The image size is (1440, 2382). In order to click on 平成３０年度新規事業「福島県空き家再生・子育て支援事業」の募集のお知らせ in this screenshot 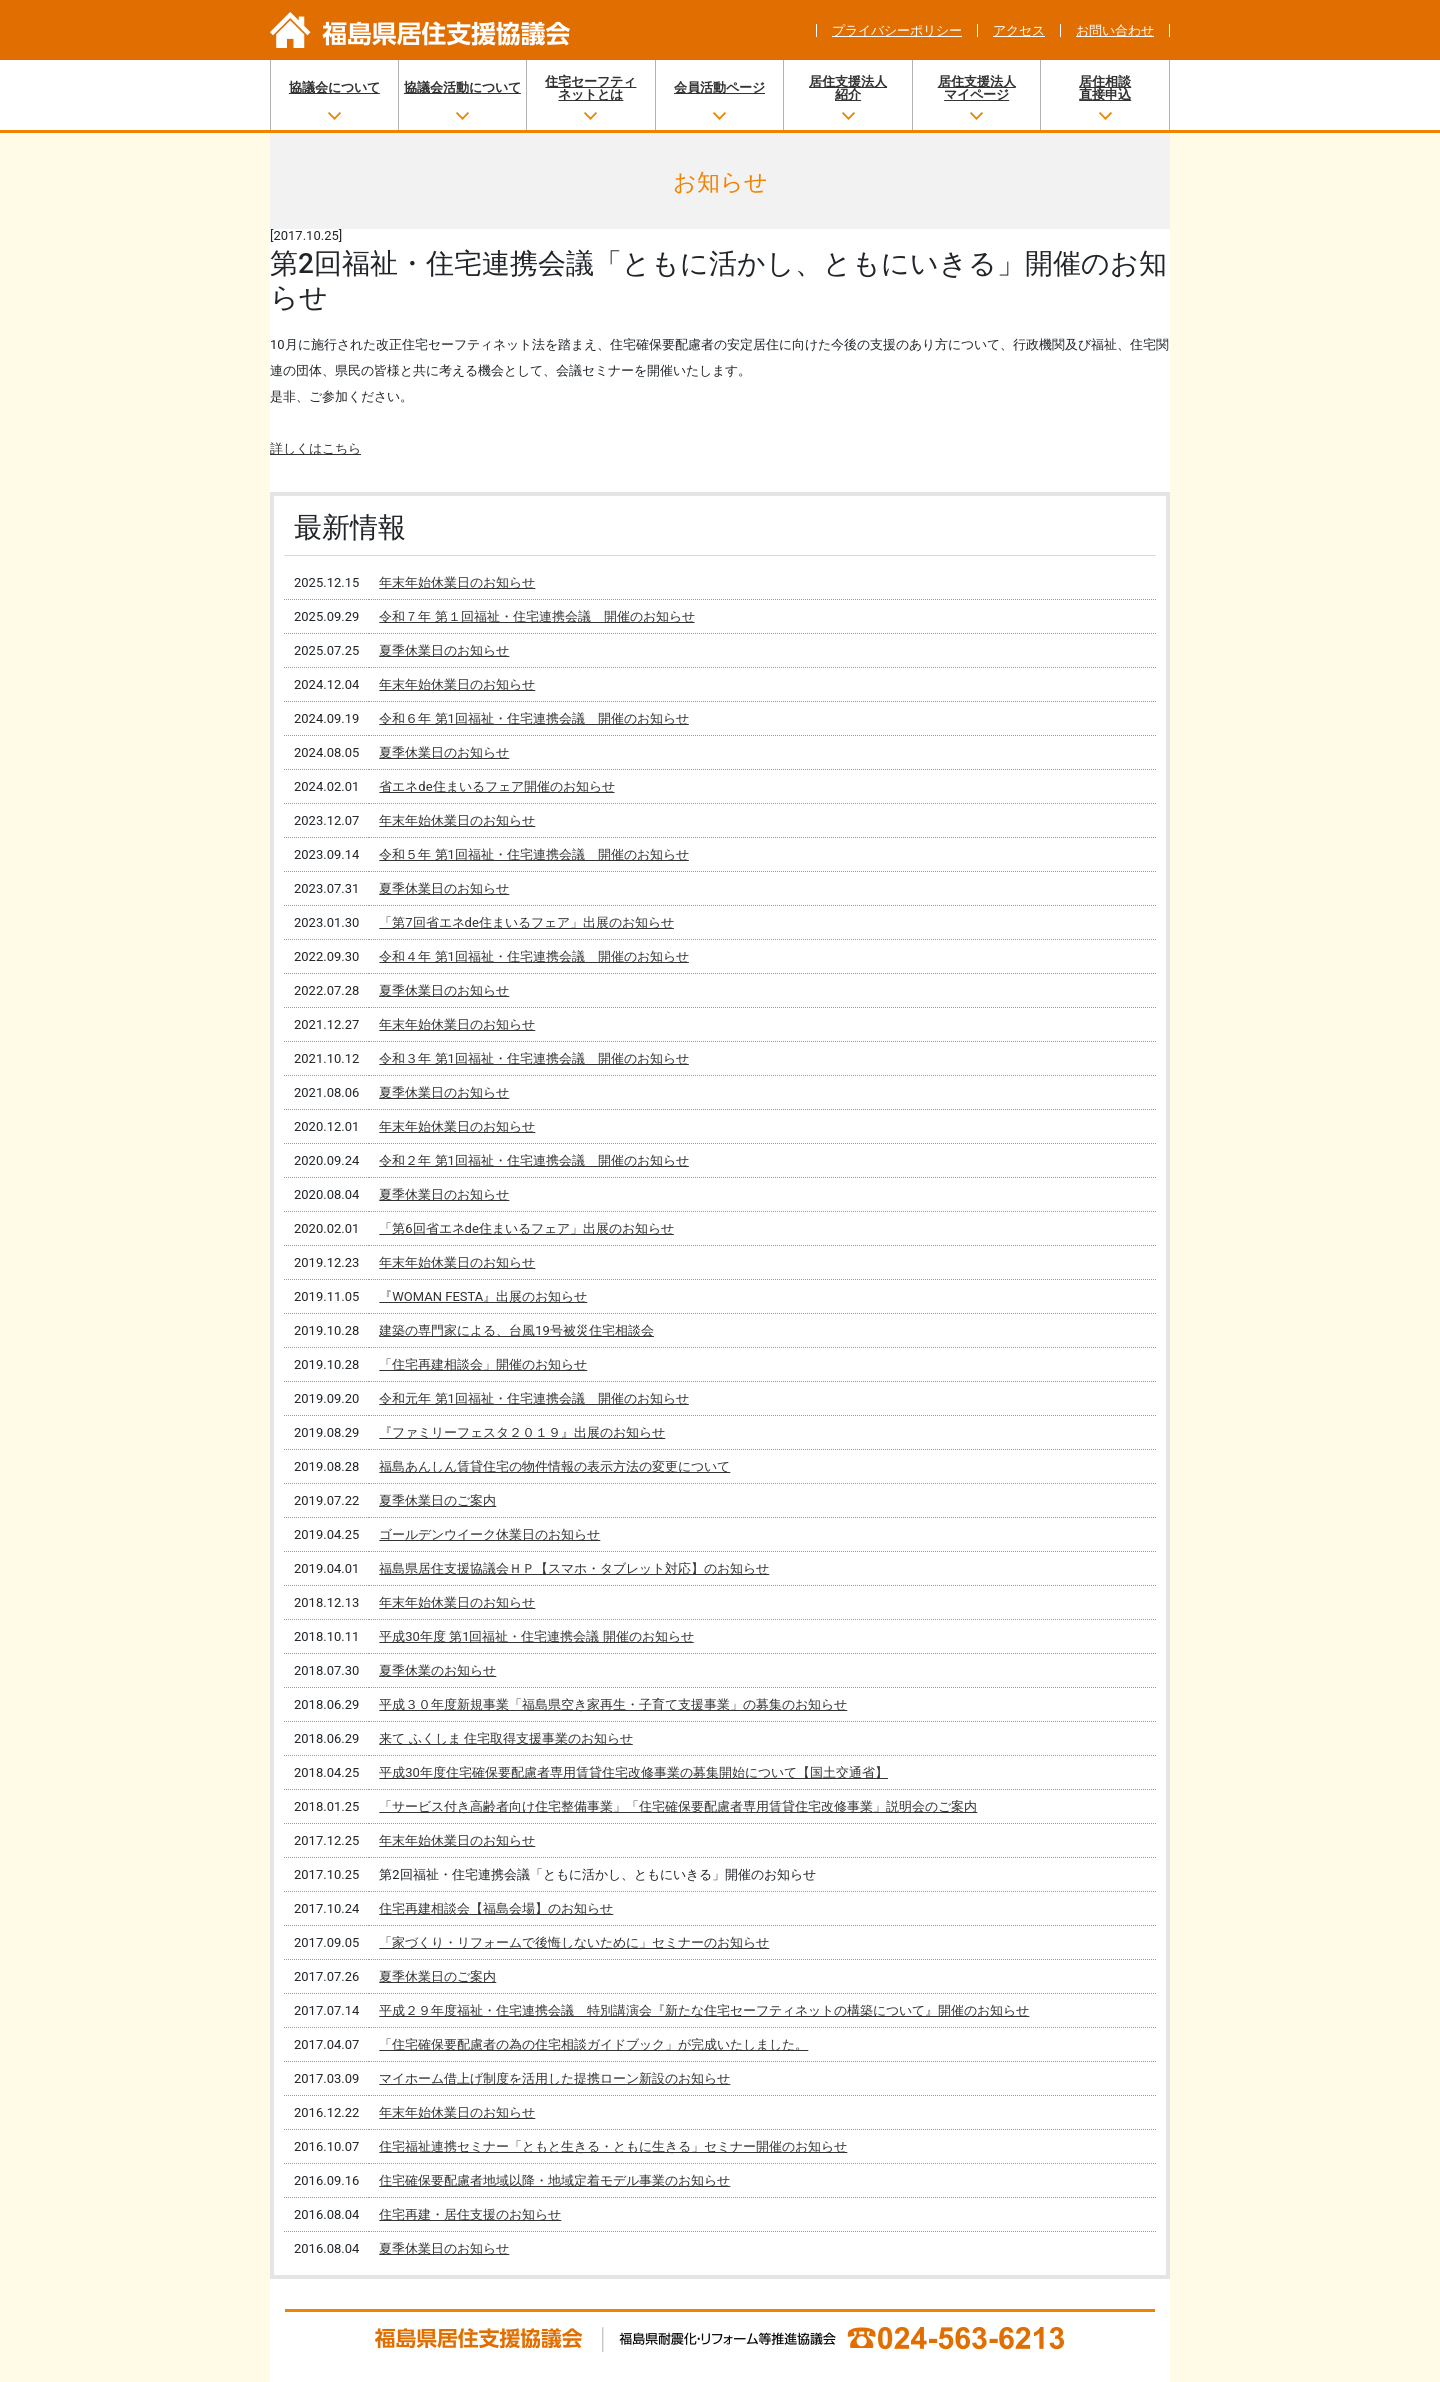, I will do `click(613, 1704)`.